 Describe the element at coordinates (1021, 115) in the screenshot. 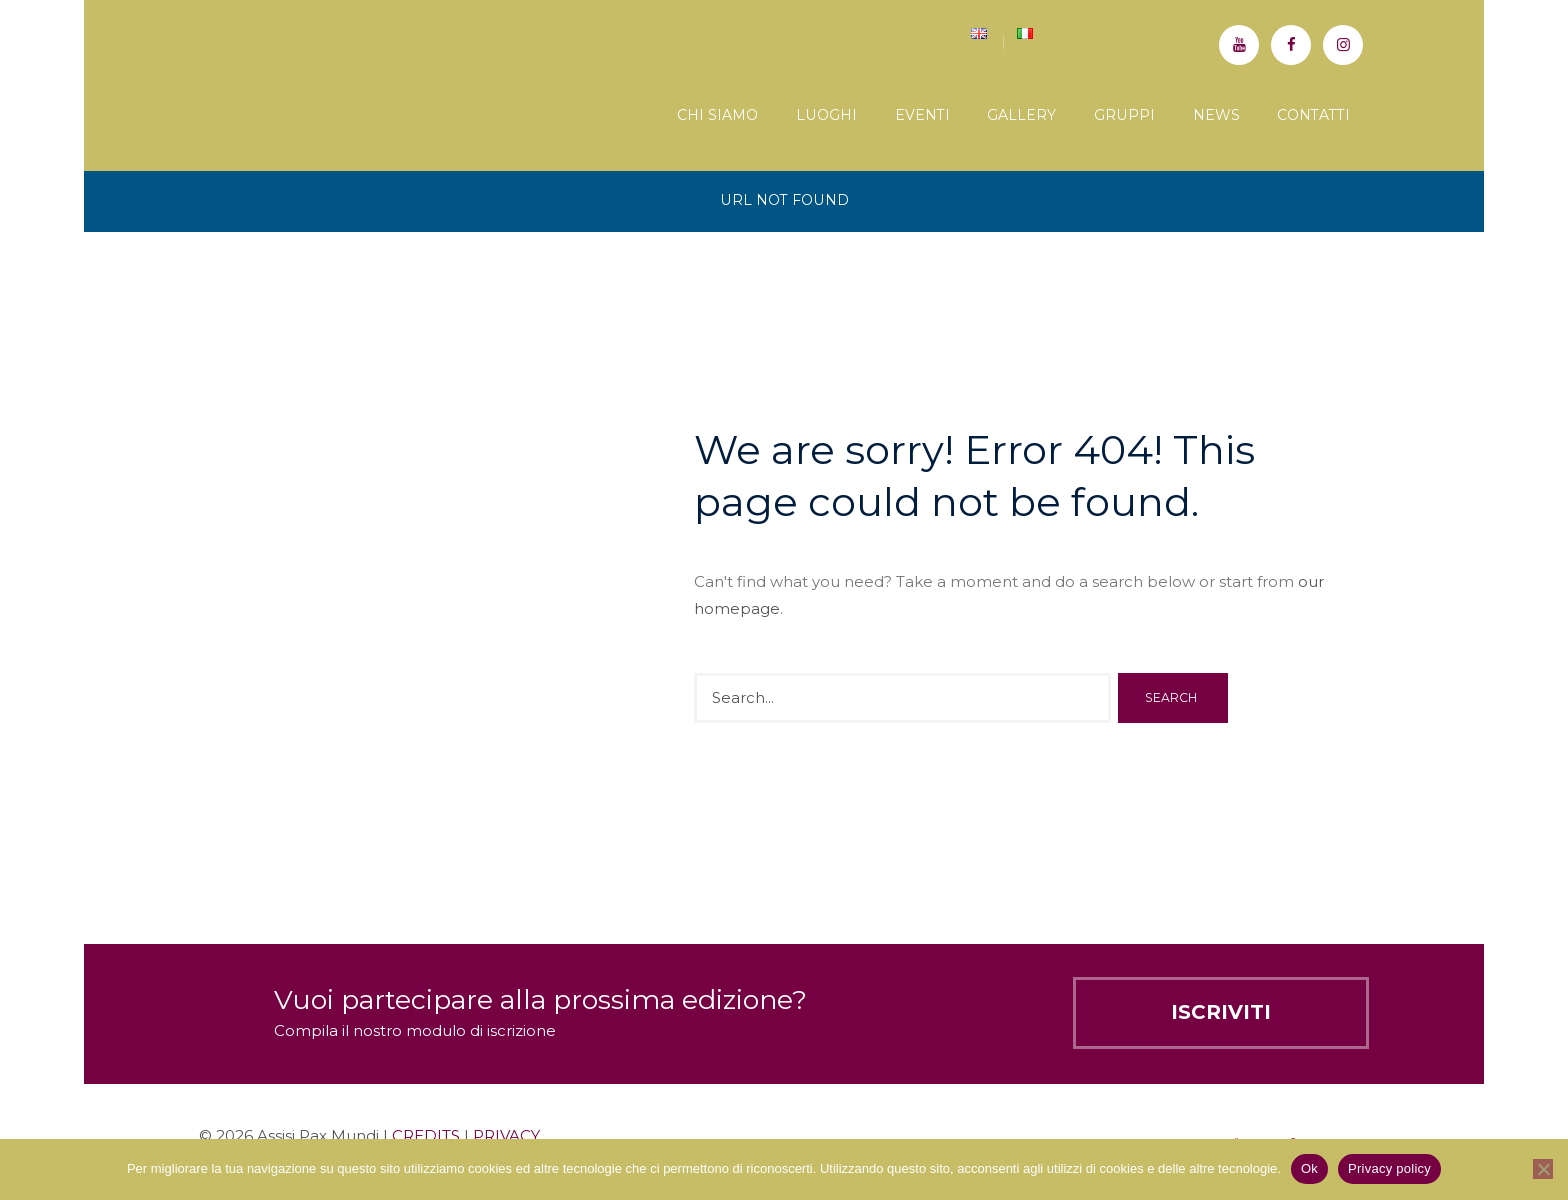

I see `Gallery` at that location.